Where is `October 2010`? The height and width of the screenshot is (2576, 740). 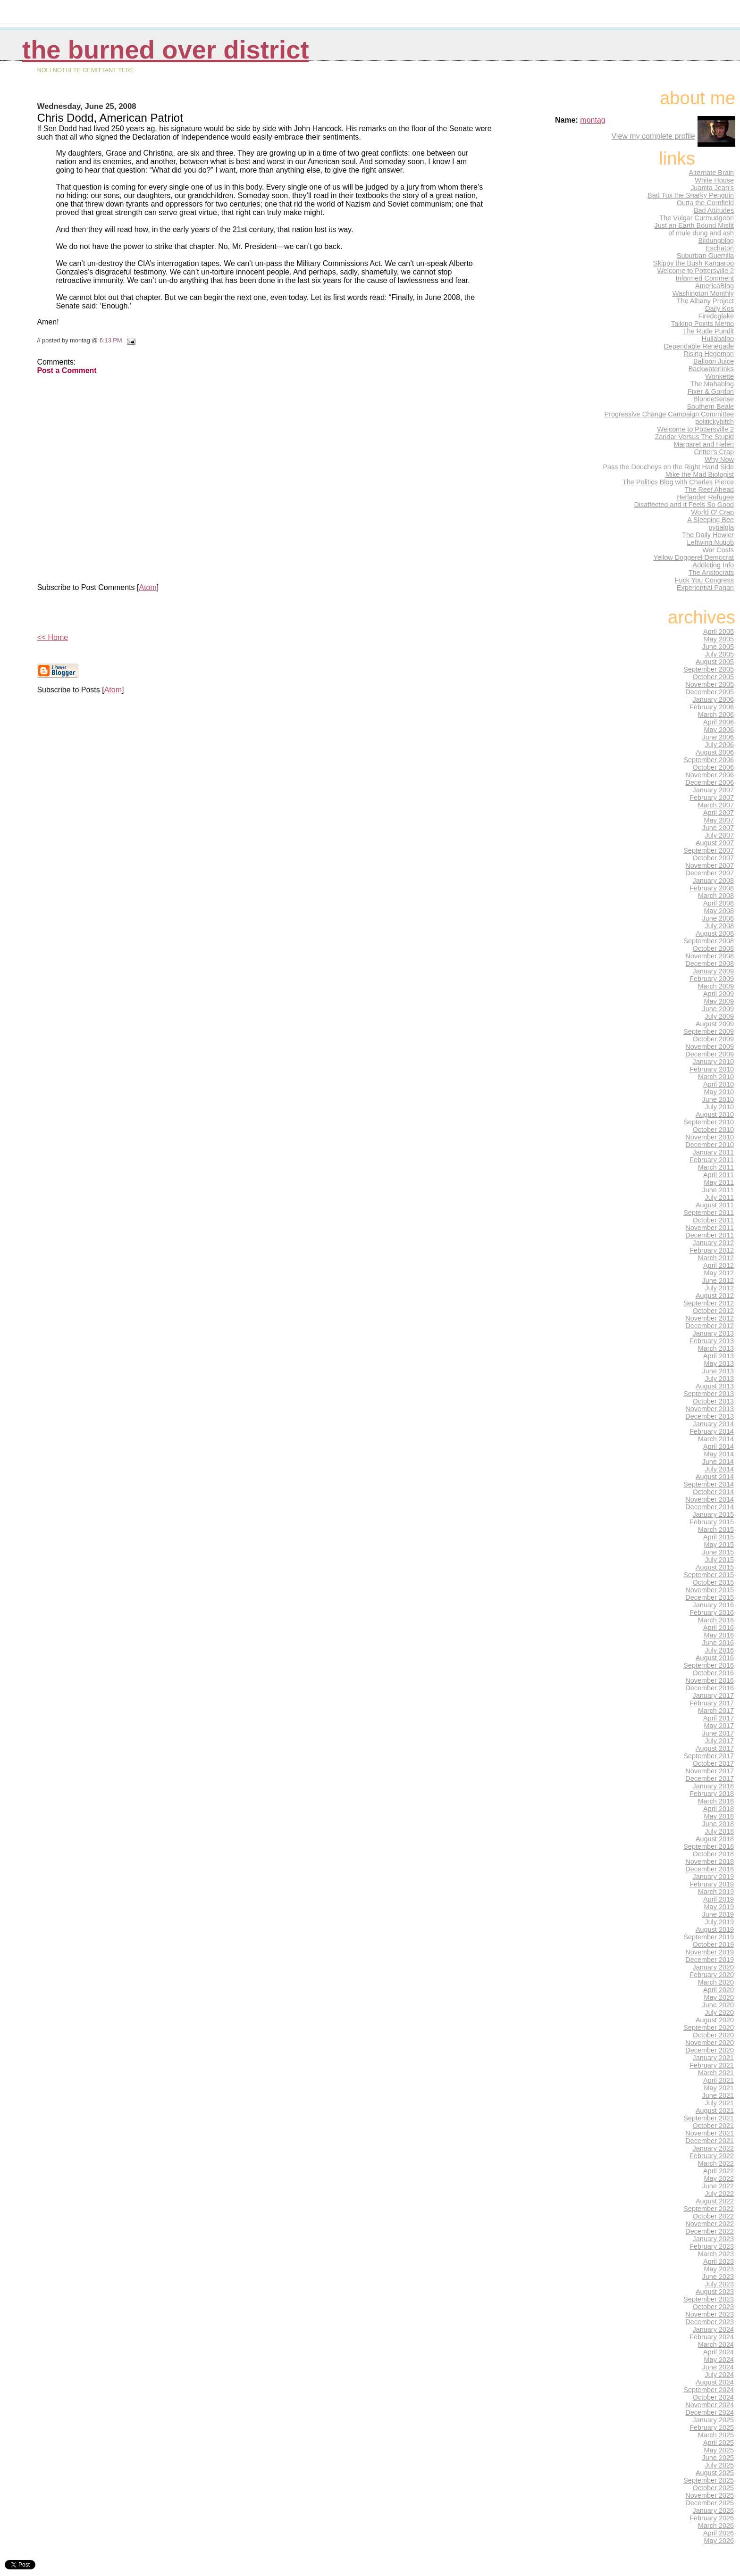
October 2010 is located at coordinates (713, 1129).